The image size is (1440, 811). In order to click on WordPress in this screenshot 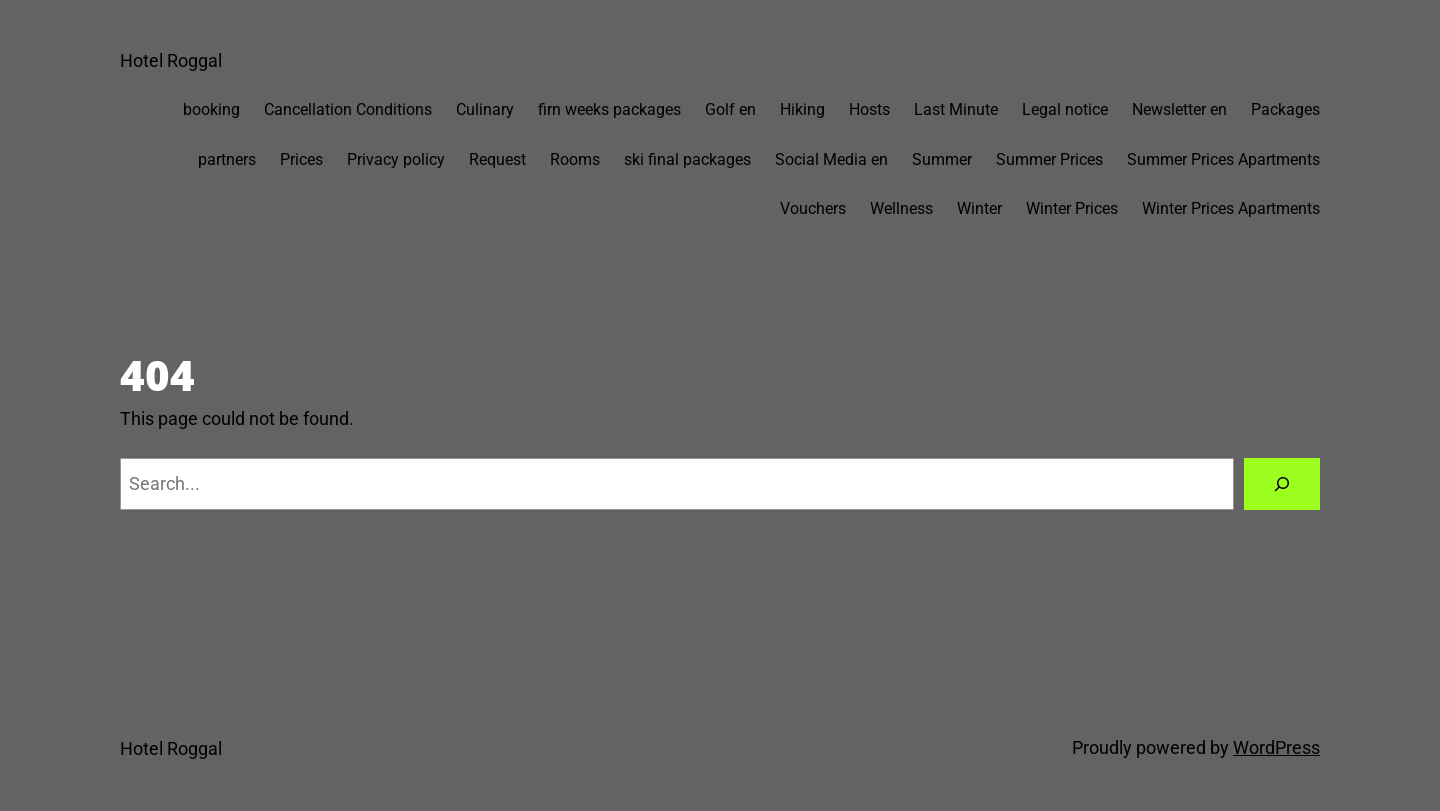, I will do `click(1276, 747)`.